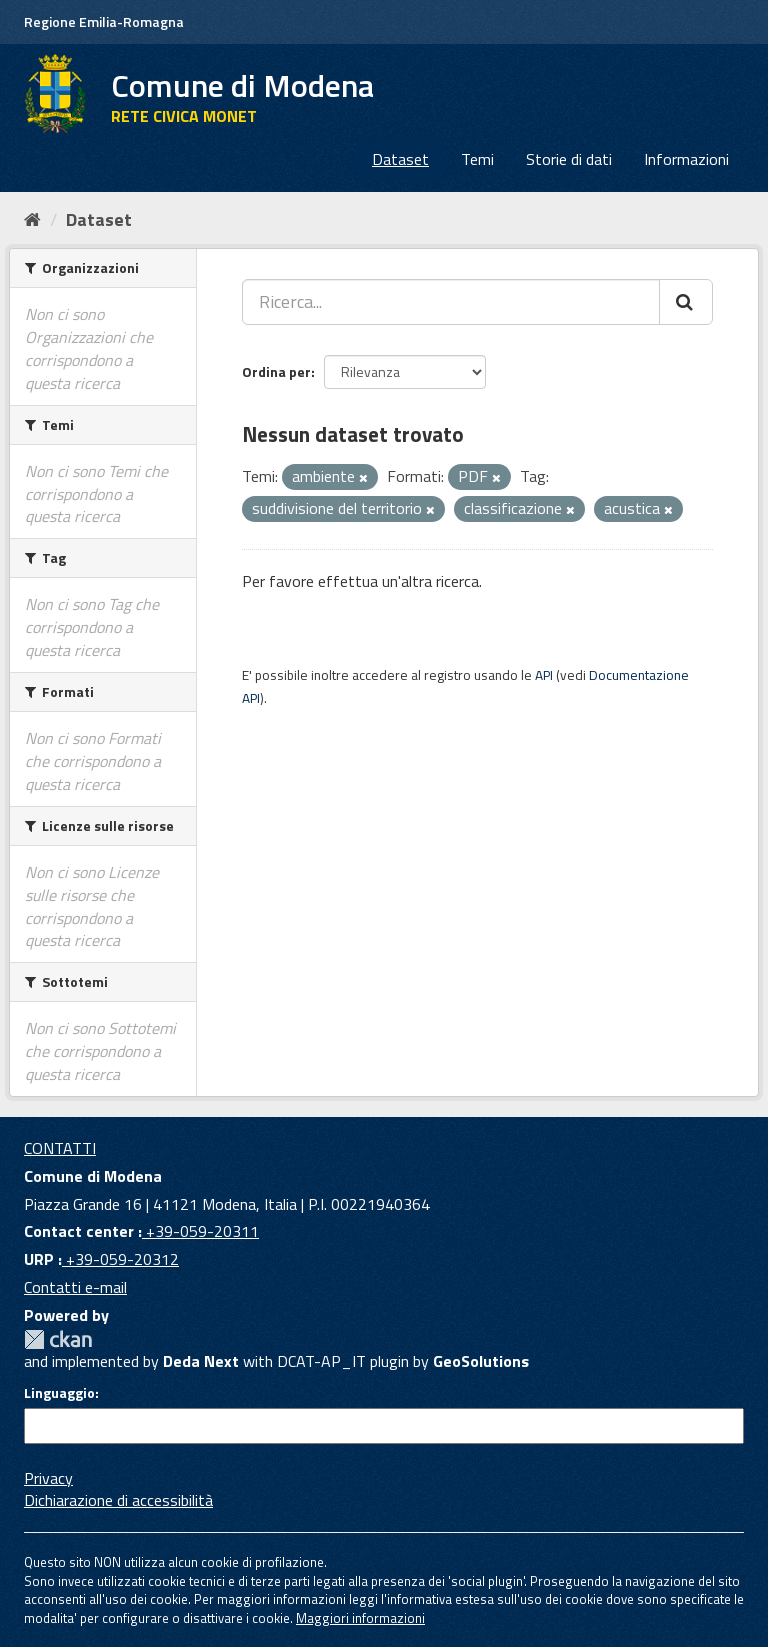  I want to click on Linguaggio, so click(59, 1393).